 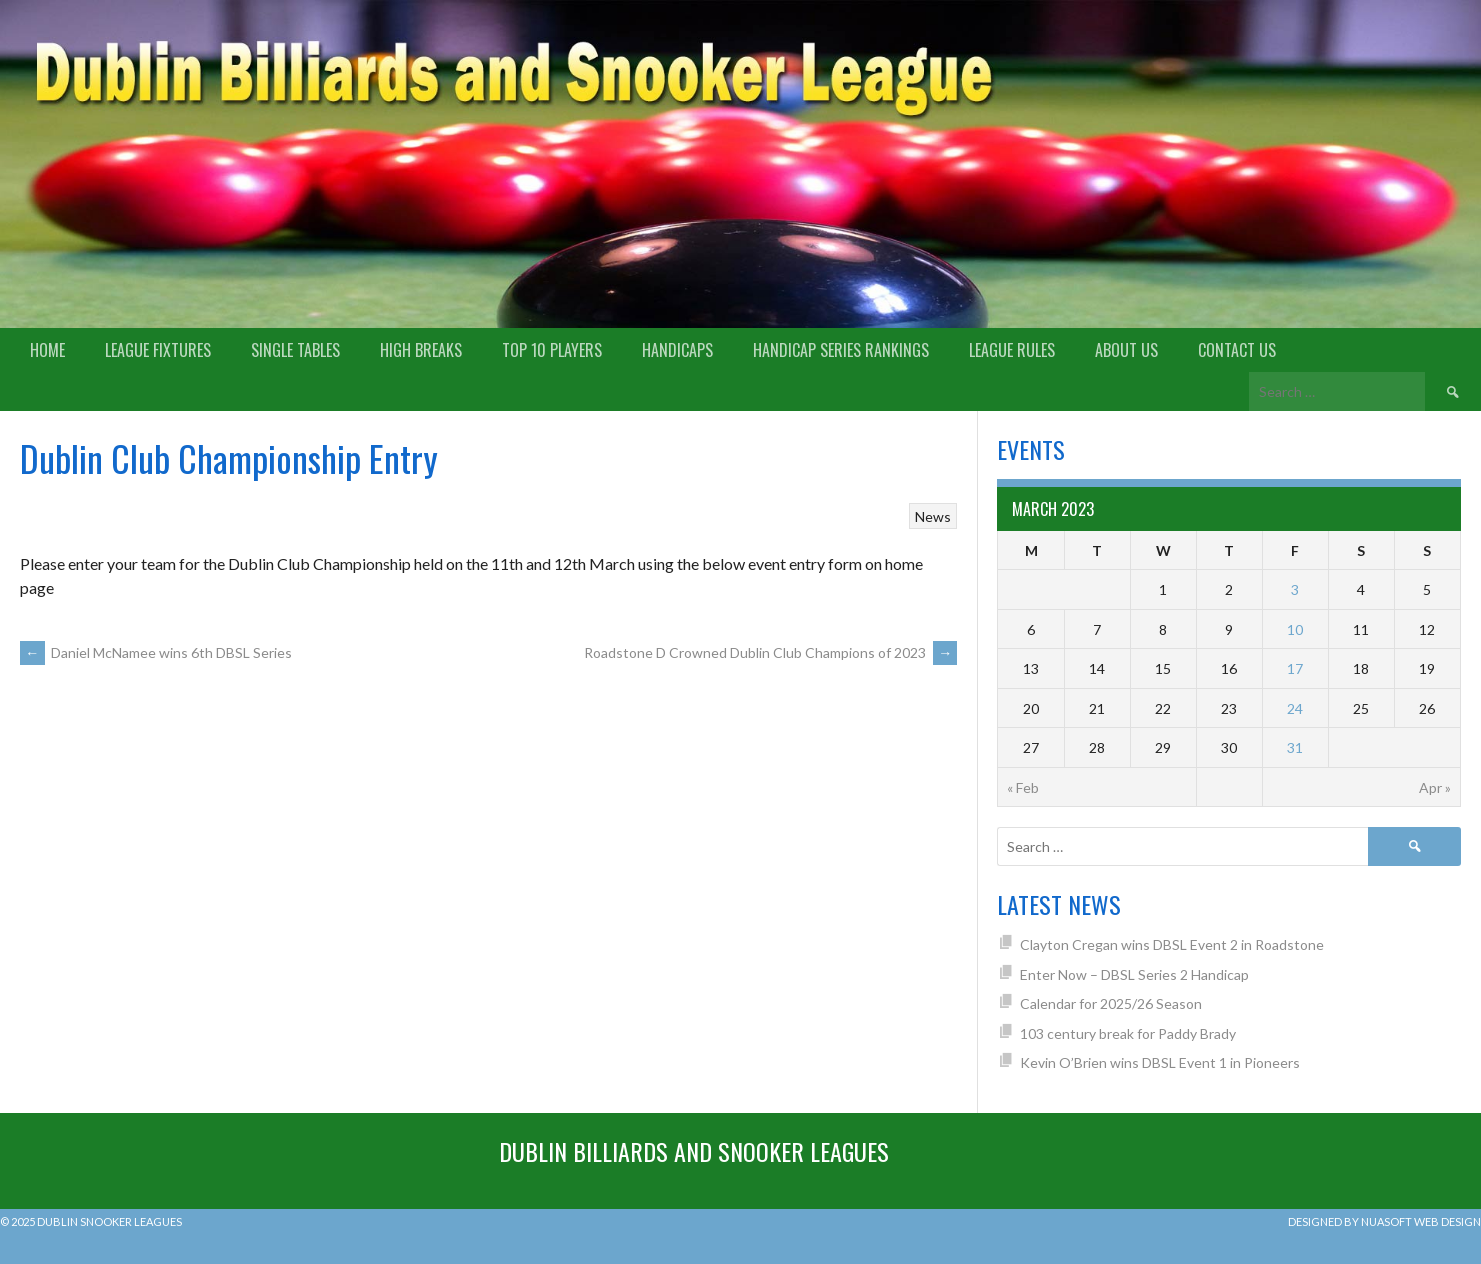 I want to click on High Breaks, so click(x=421, y=350).